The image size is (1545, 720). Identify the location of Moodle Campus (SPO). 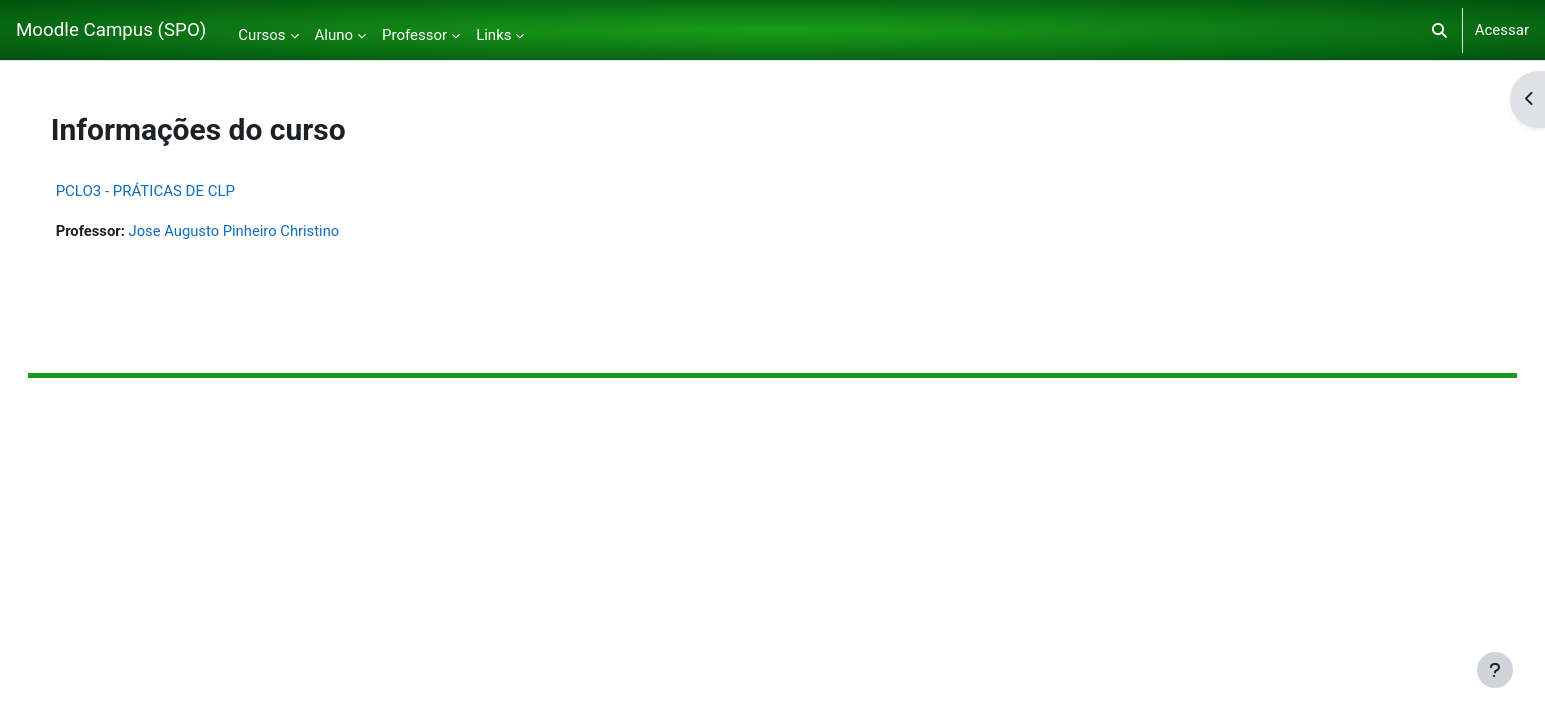
(111, 30).